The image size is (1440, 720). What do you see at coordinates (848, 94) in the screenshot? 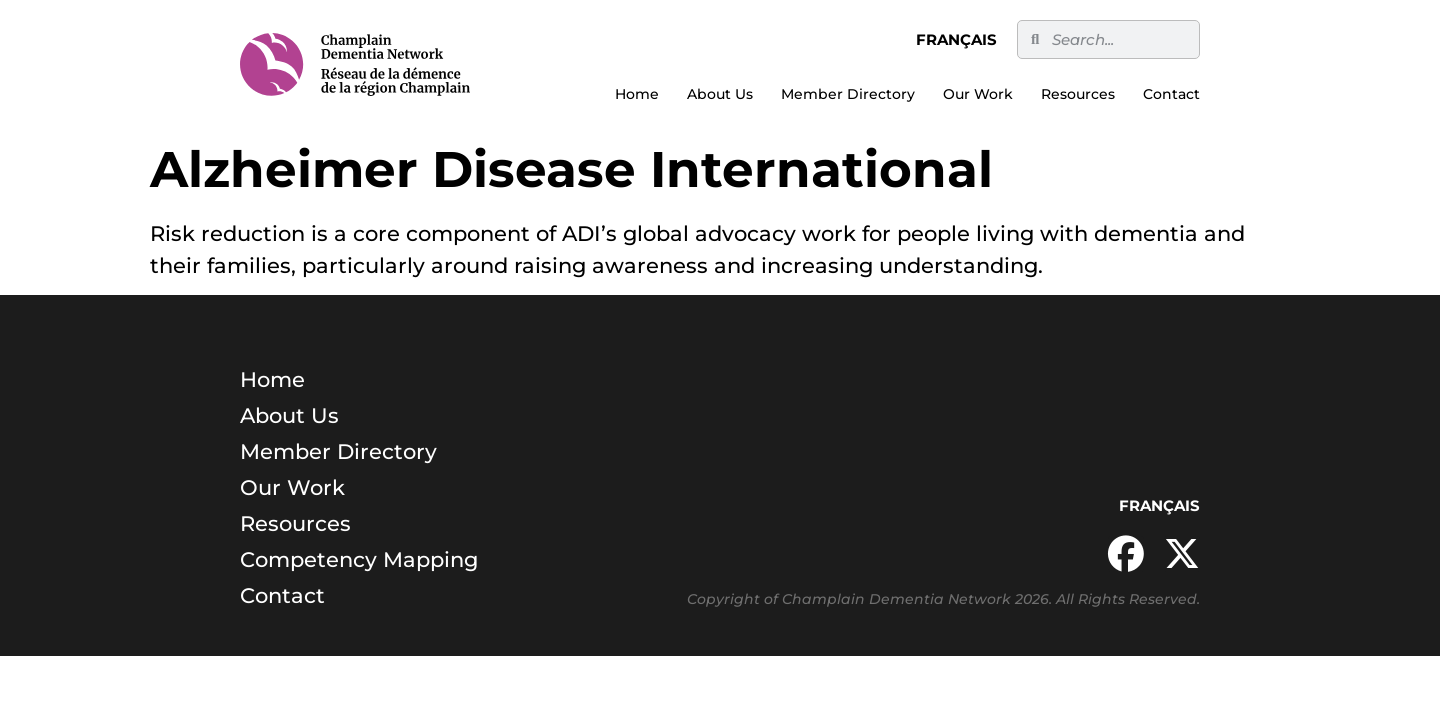
I see `Member Directory` at bounding box center [848, 94].